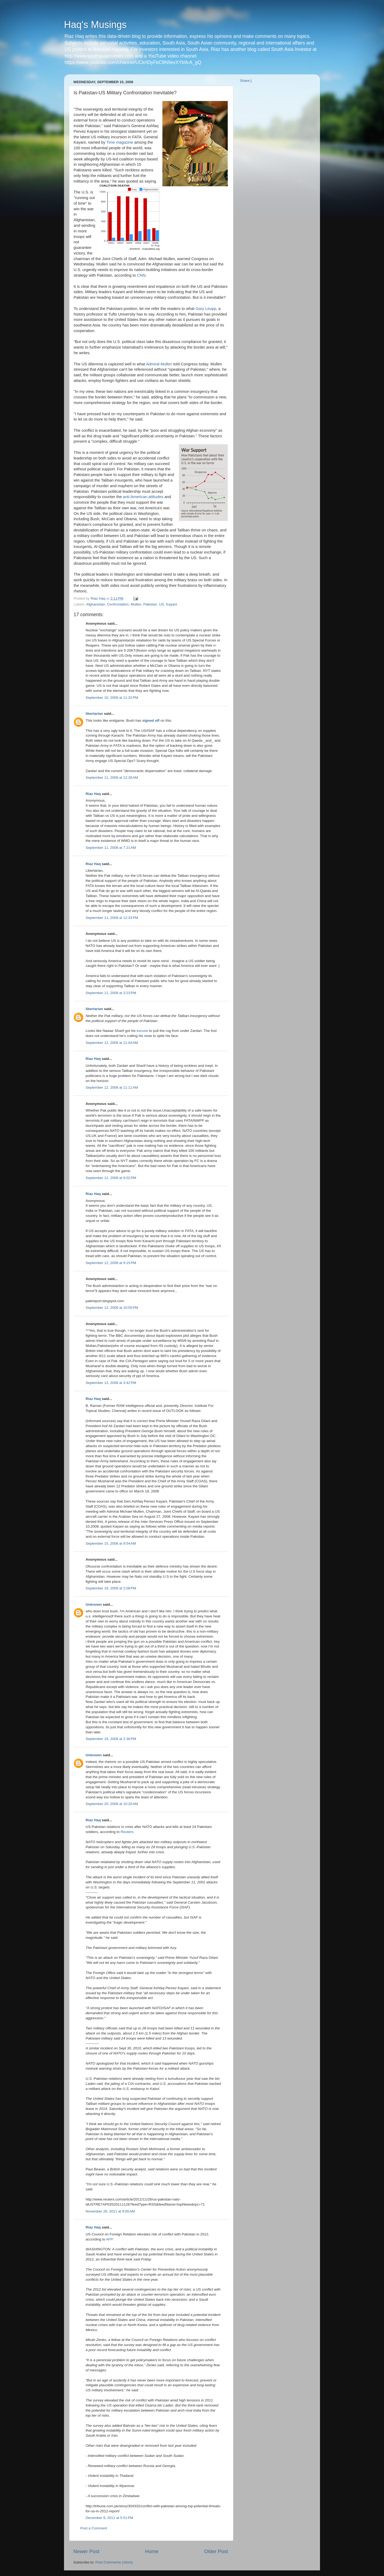 The image size is (384, 2576). What do you see at coordinates (136, 604) in the screenshot?
I see `Mullen` at bounding box center [136, 604].